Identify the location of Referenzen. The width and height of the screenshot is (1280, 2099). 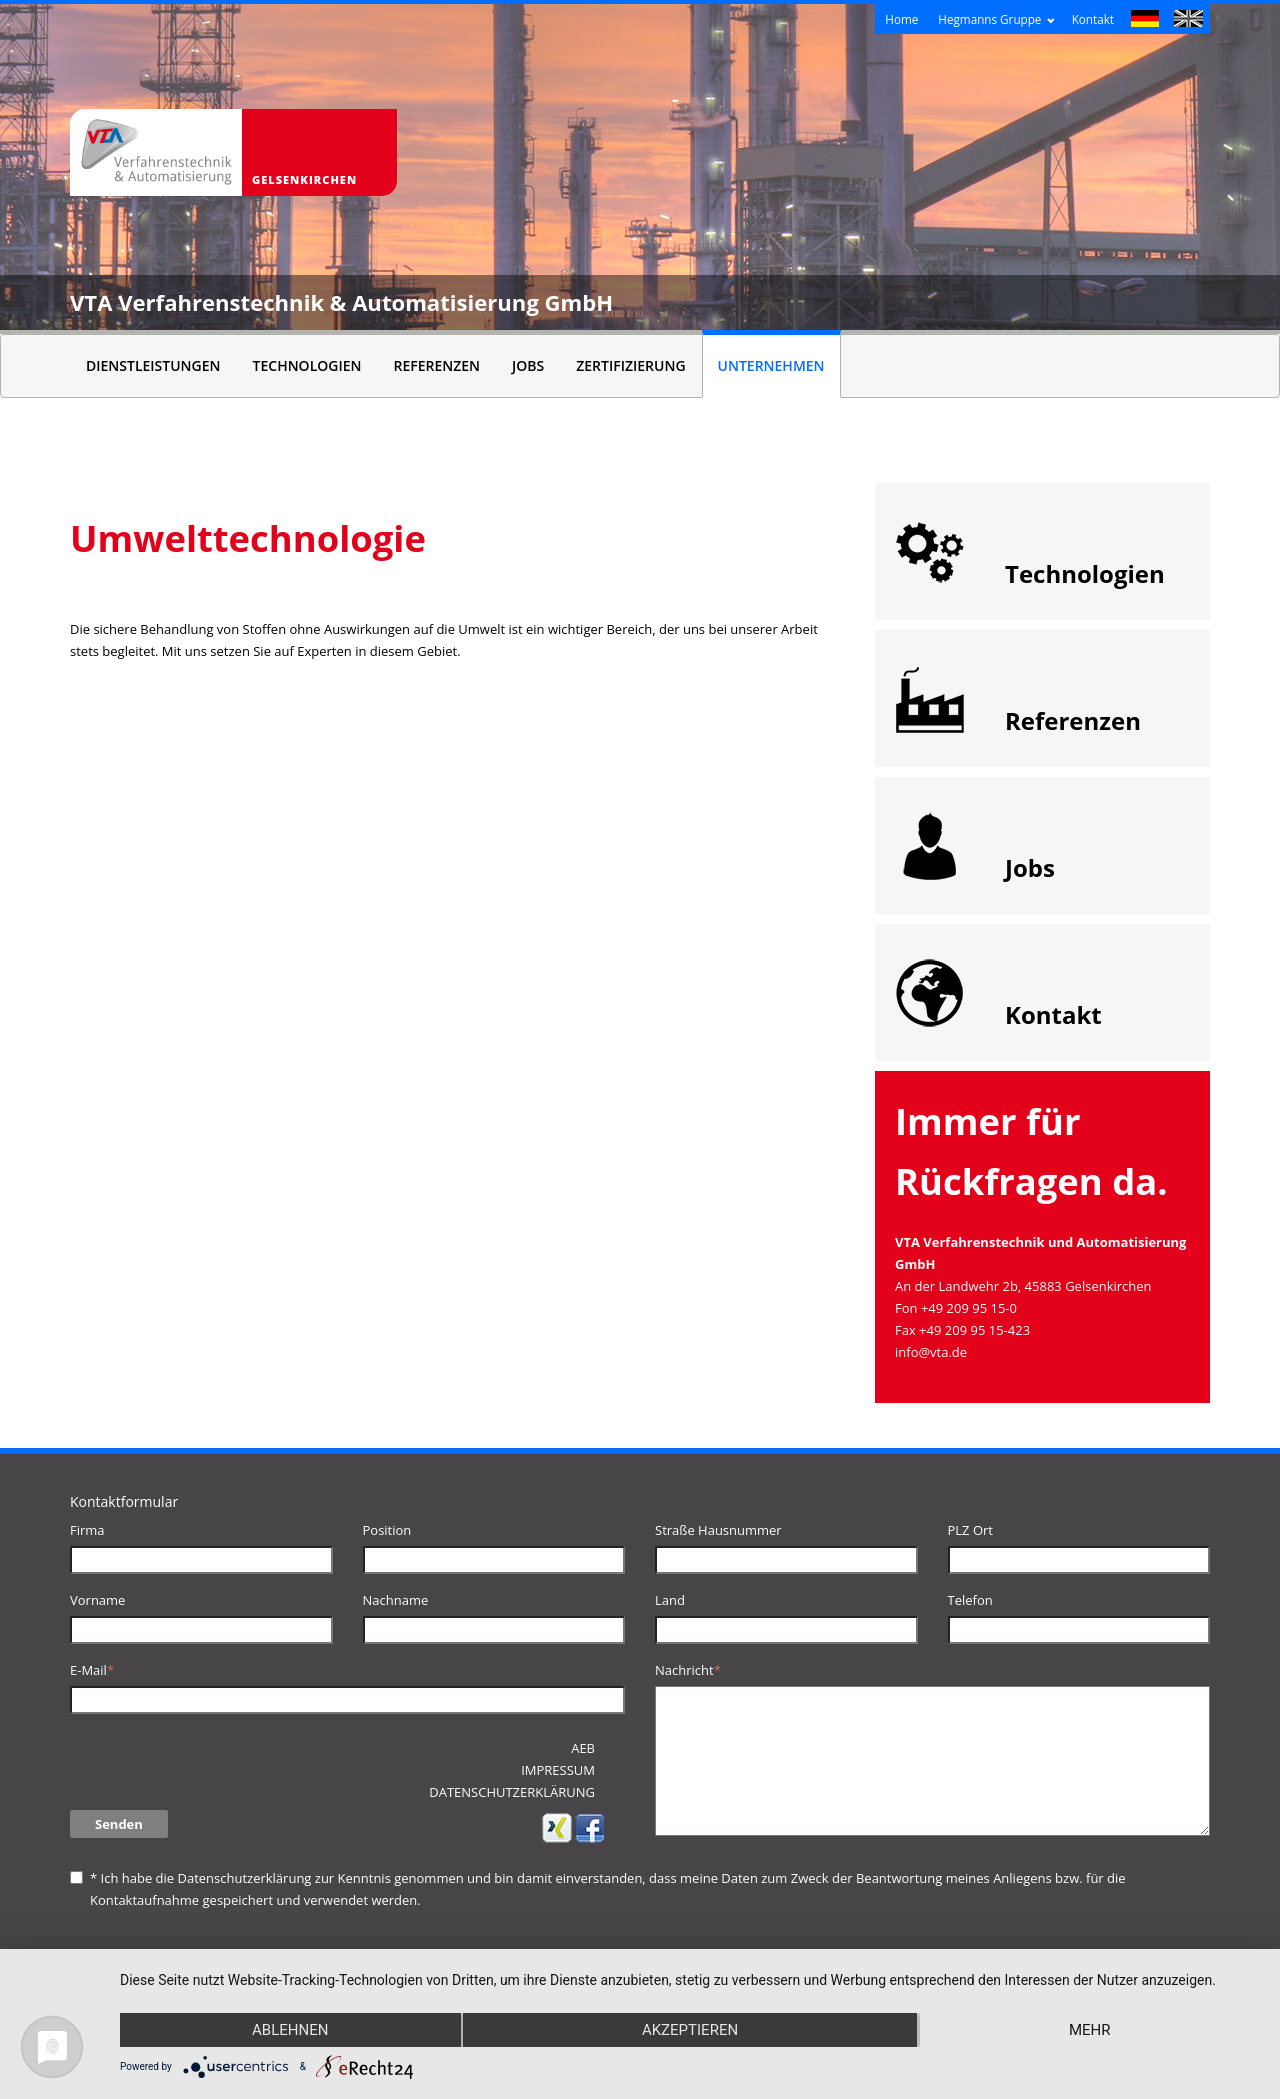
(436, 365).